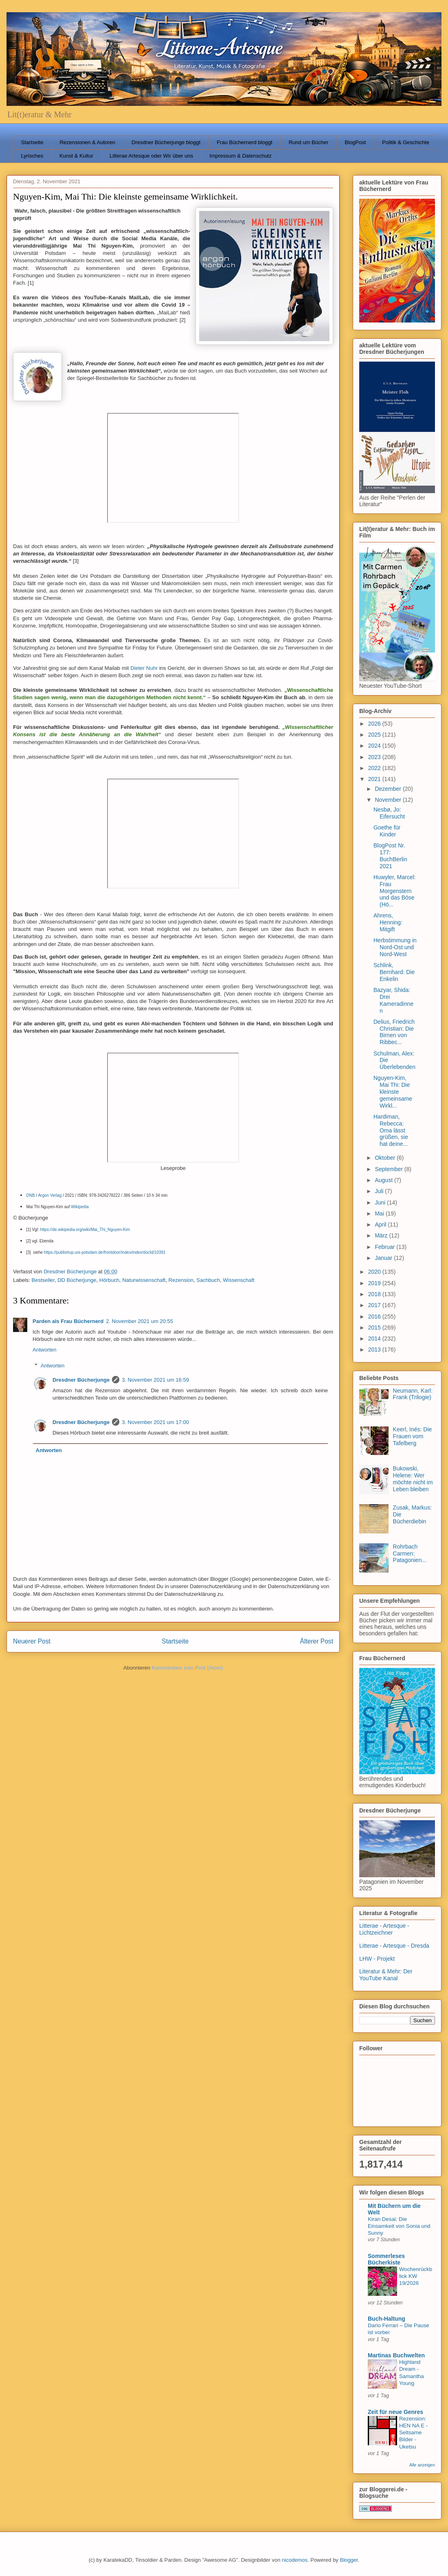 The image size is (448, 2576). Describe the element at coordinates (410, 1553) in the screenshot. I see `Rohrbach Carmen: Patagonien...` at that location.